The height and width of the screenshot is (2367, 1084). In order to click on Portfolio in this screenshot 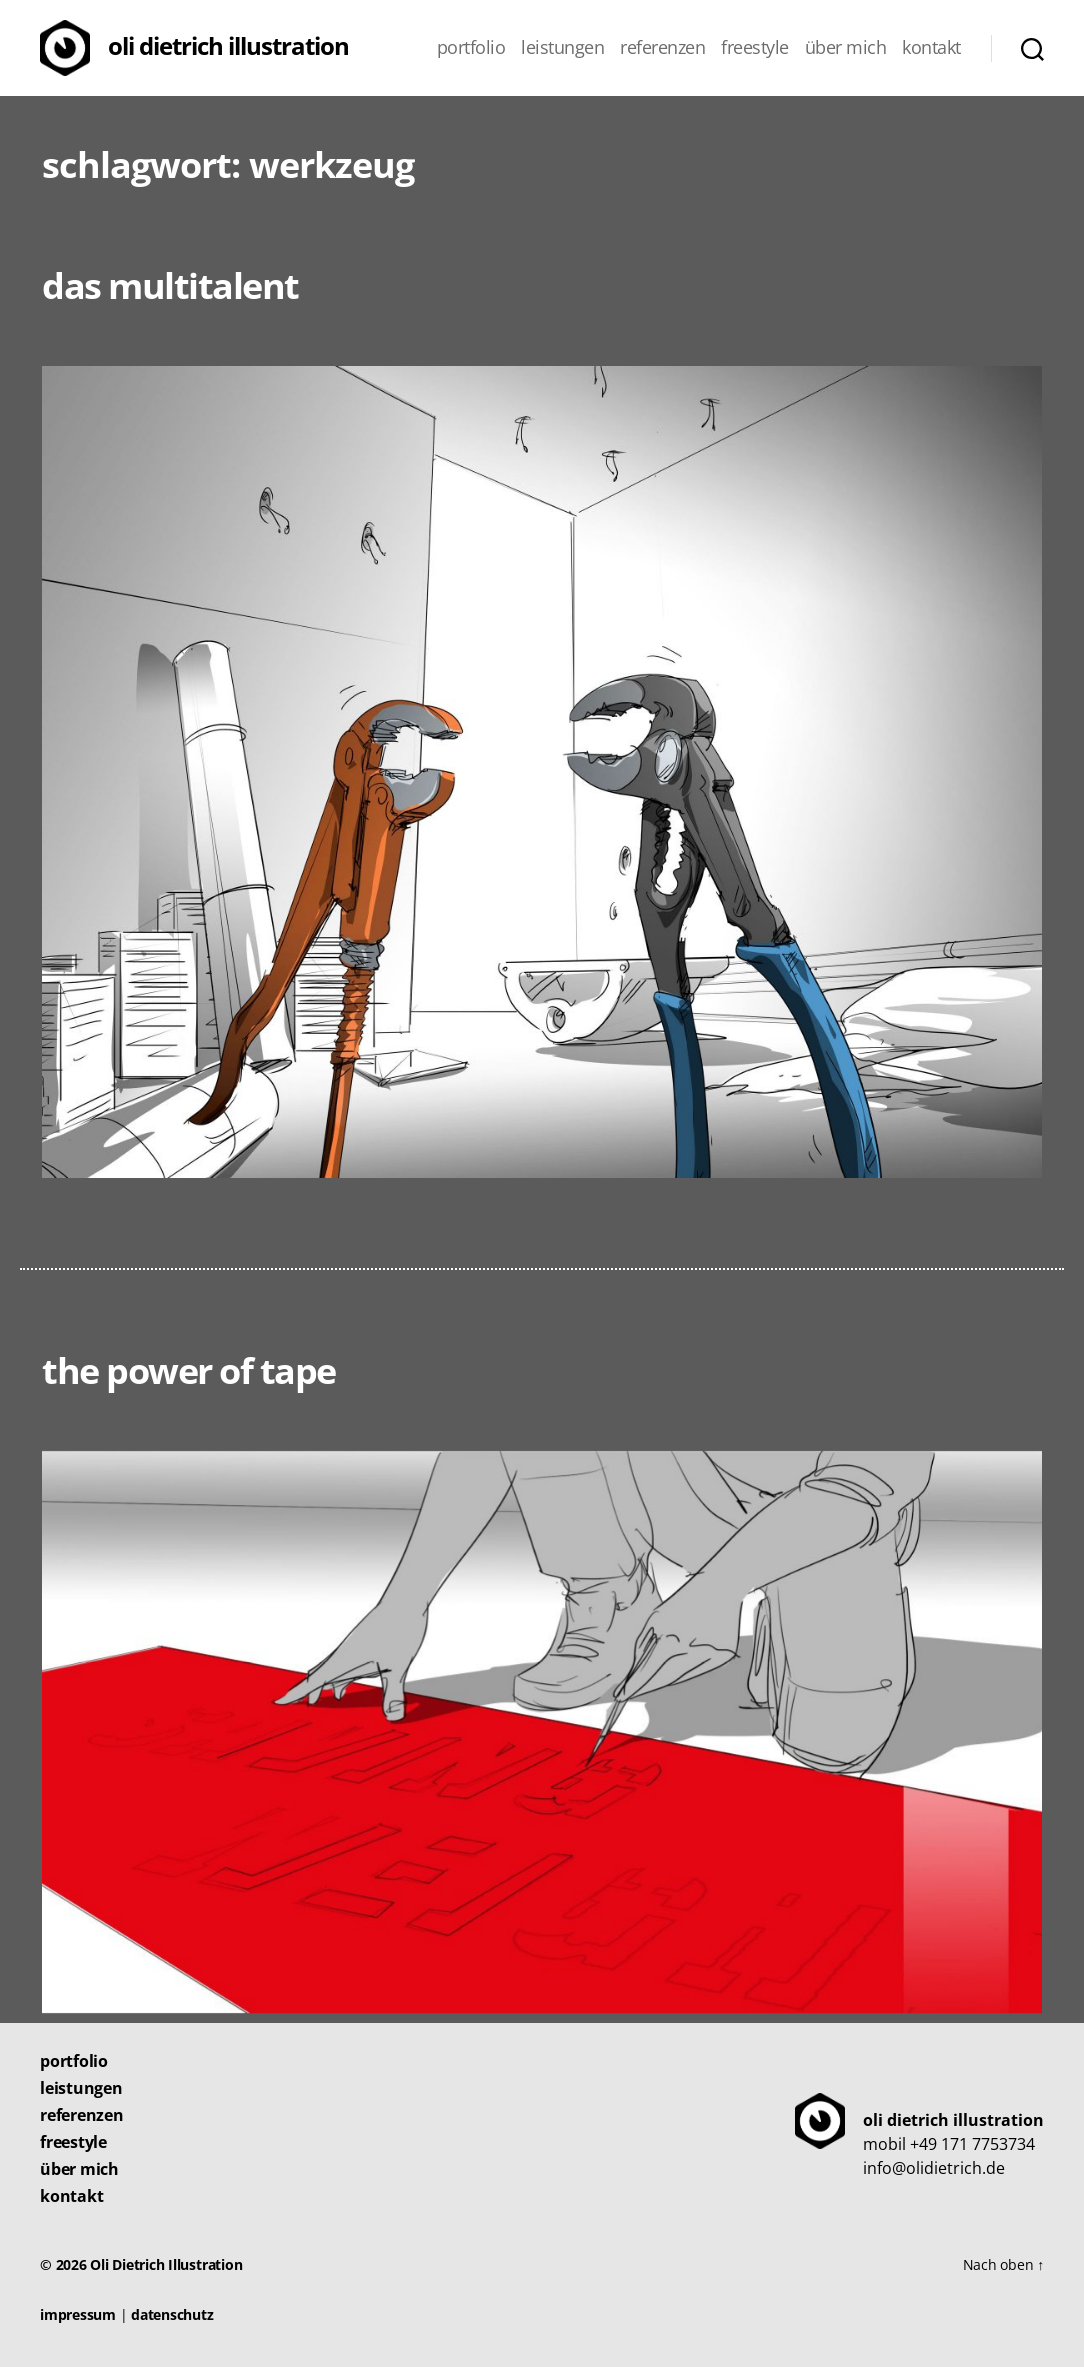, I will do `click(471, 48)`.